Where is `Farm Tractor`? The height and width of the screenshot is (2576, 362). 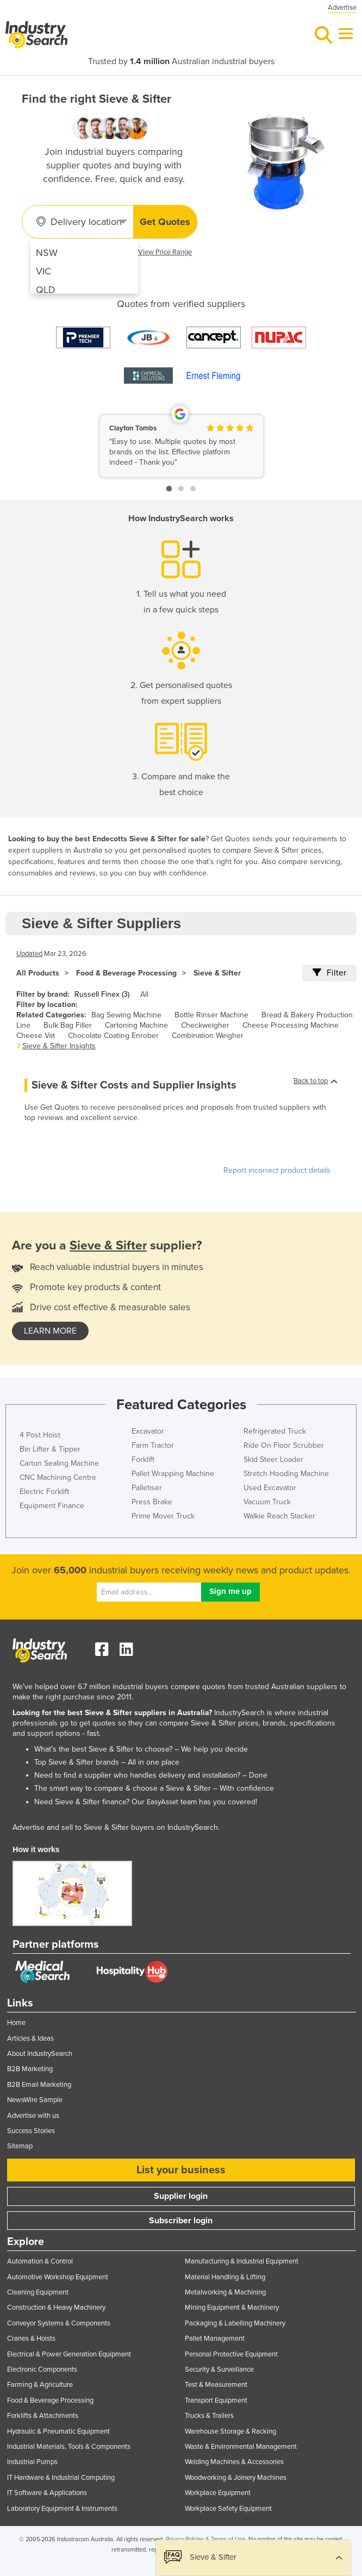 Farm Tractor is located at coordinates (153, 1445).